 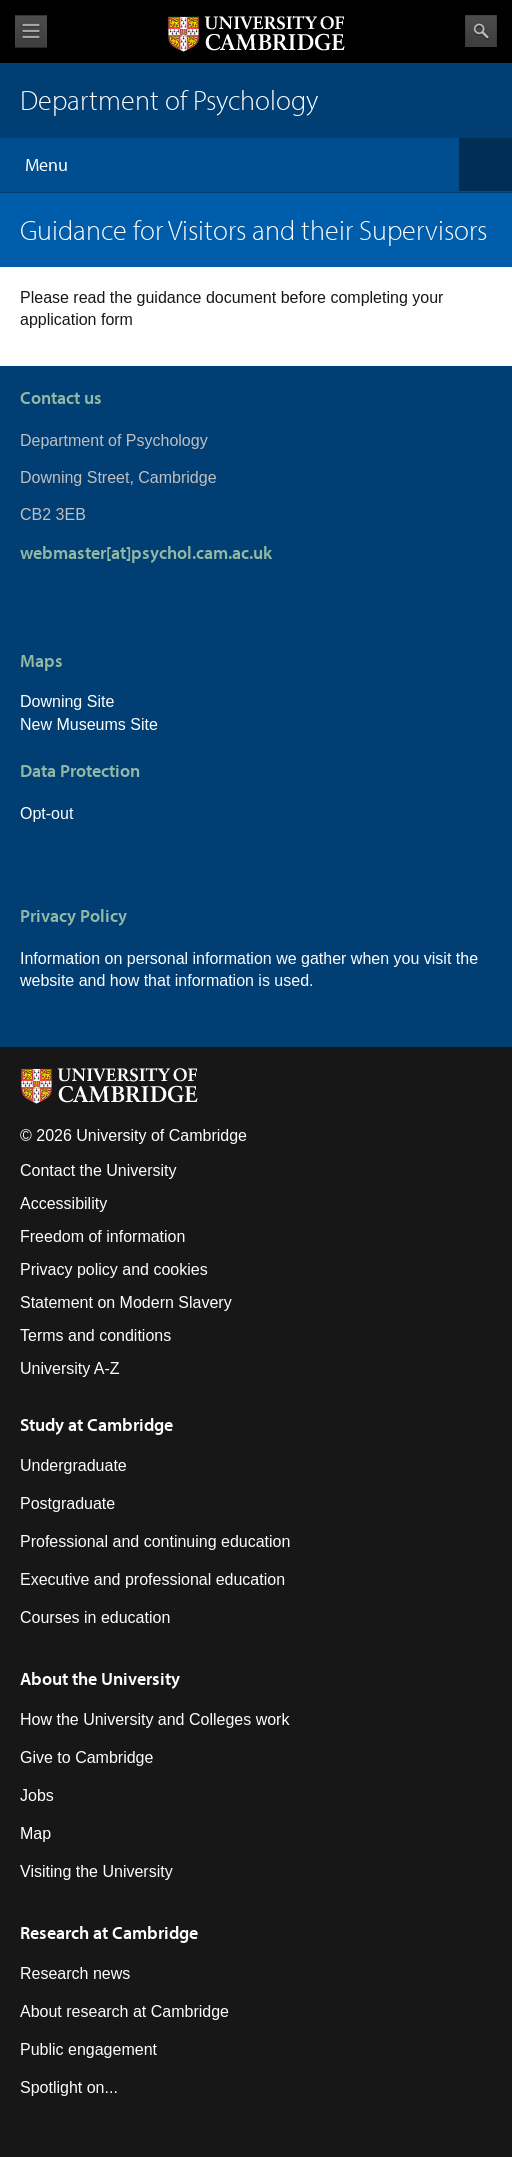 I want to click on Opt-out, so click(x=46, y=813).